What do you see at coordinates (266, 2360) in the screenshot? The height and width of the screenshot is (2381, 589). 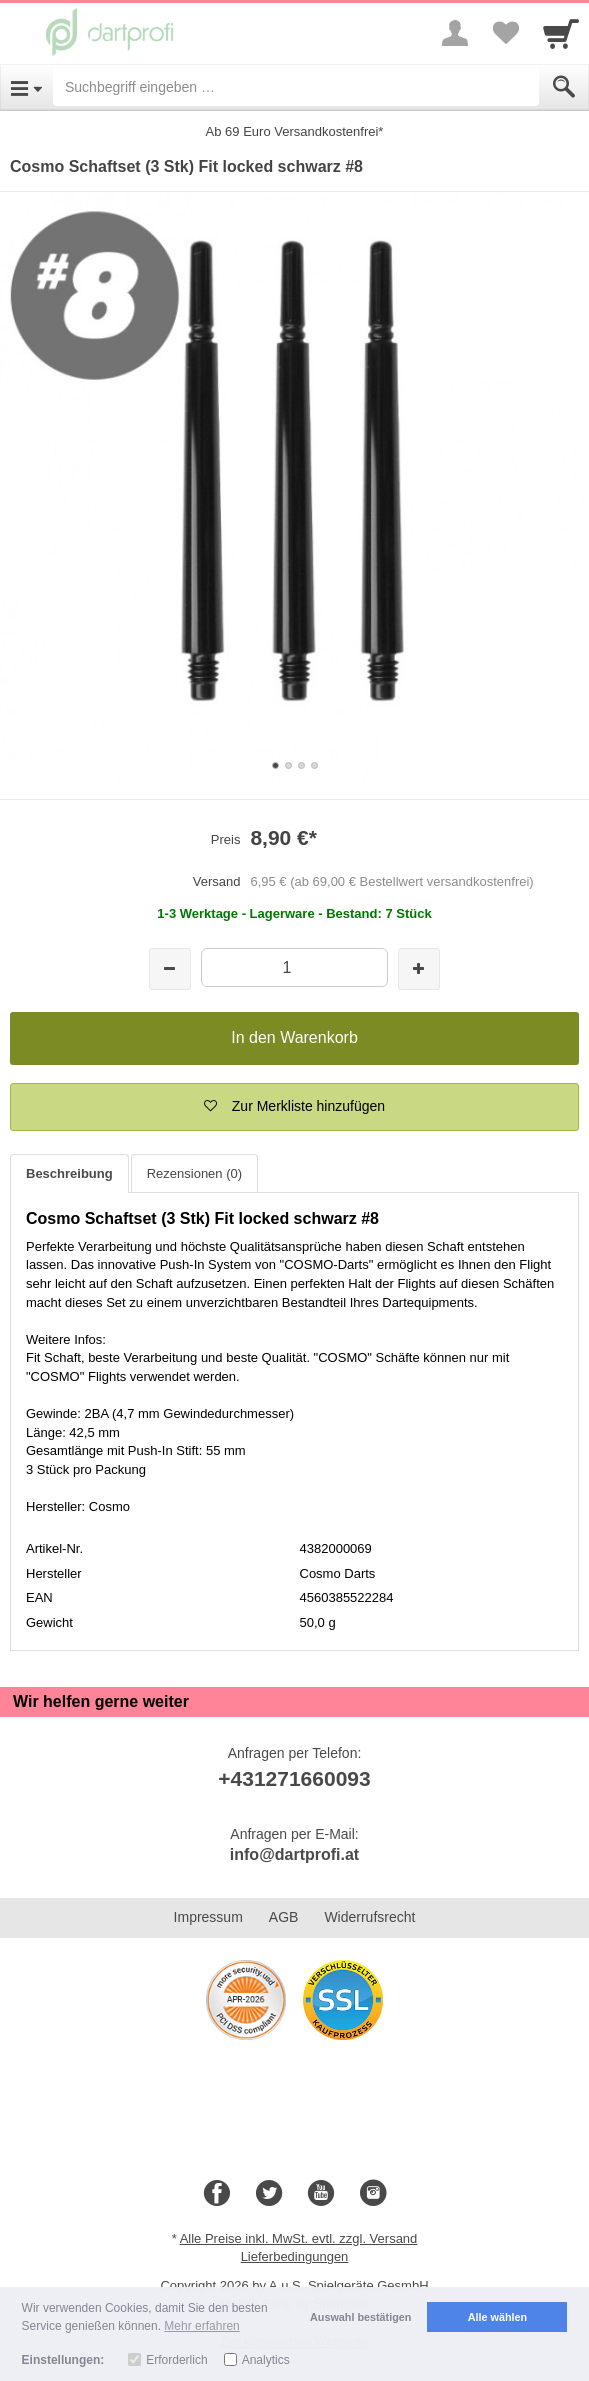 I see `Analytics` at bounding box center [266, 2360].